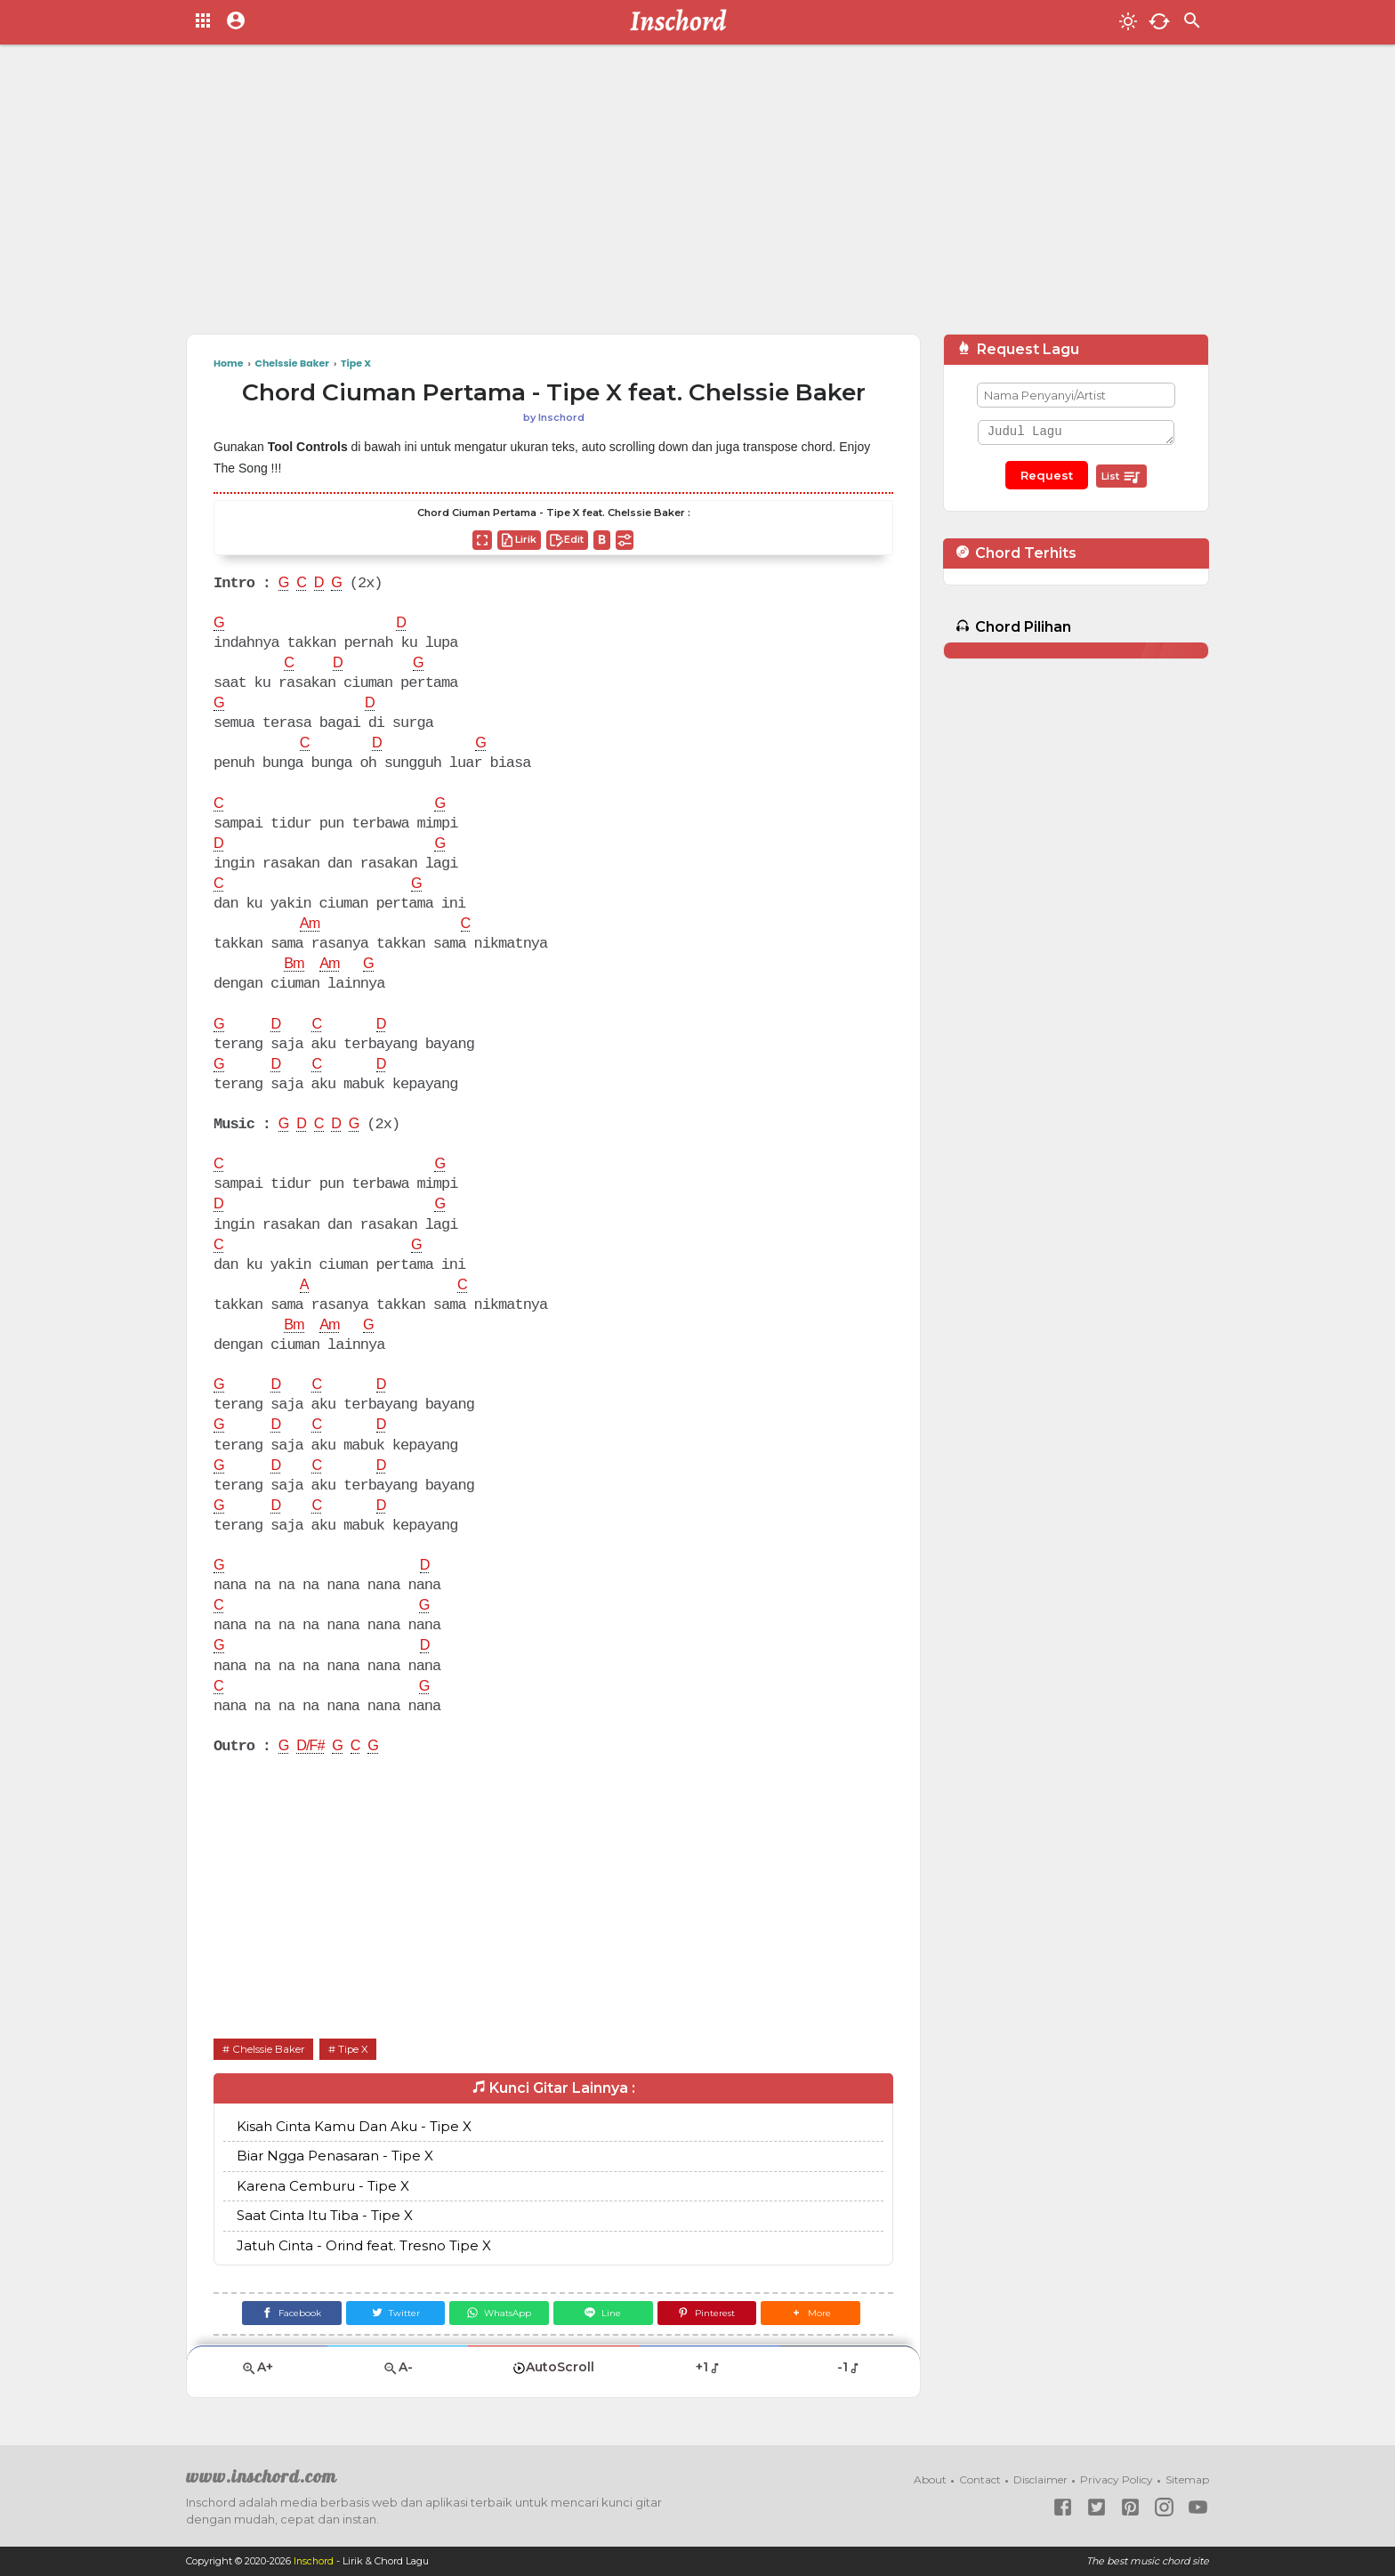 The width and height of the screenshot is (1395, 2576). What do you see at coordinates (257, 2368) in the screenshot?
I see `A+` at bounding box center [257, 2368].